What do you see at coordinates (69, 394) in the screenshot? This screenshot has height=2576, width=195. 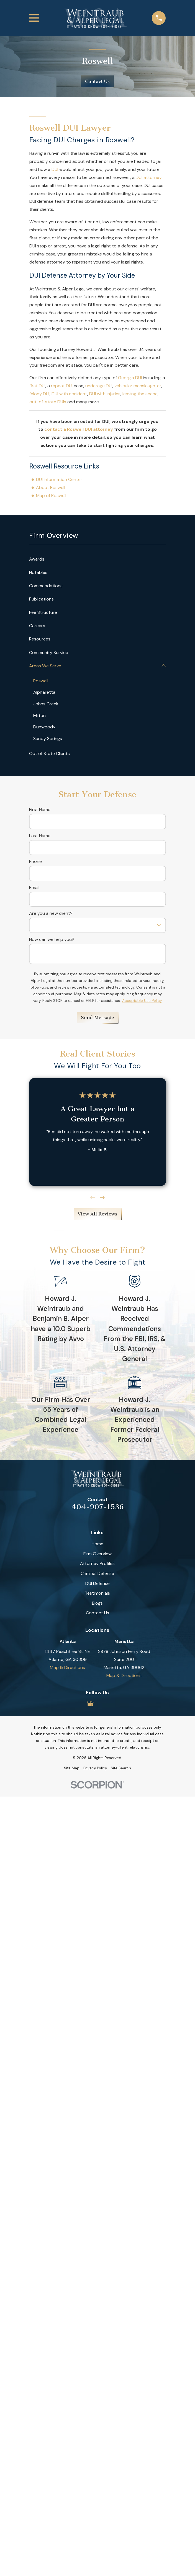 I see `DUI with accident` at bounding box center [69, 394].